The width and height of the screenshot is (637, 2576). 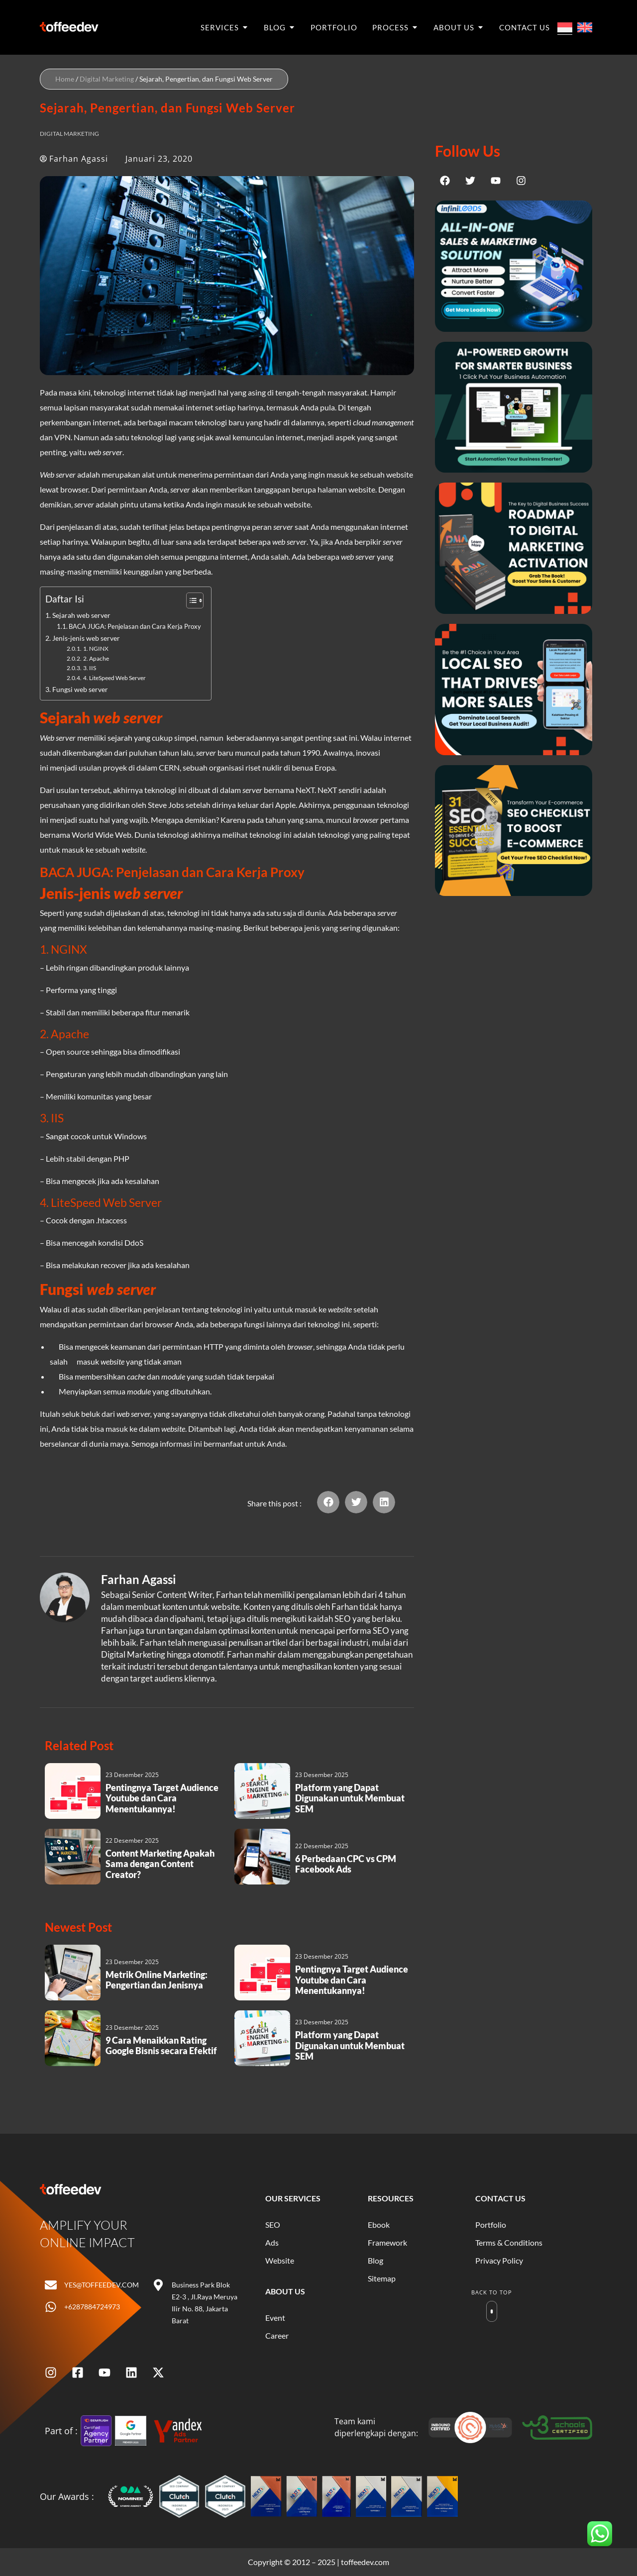 I want to click on Jenis-jenis web server, so click(x=86, y=638).